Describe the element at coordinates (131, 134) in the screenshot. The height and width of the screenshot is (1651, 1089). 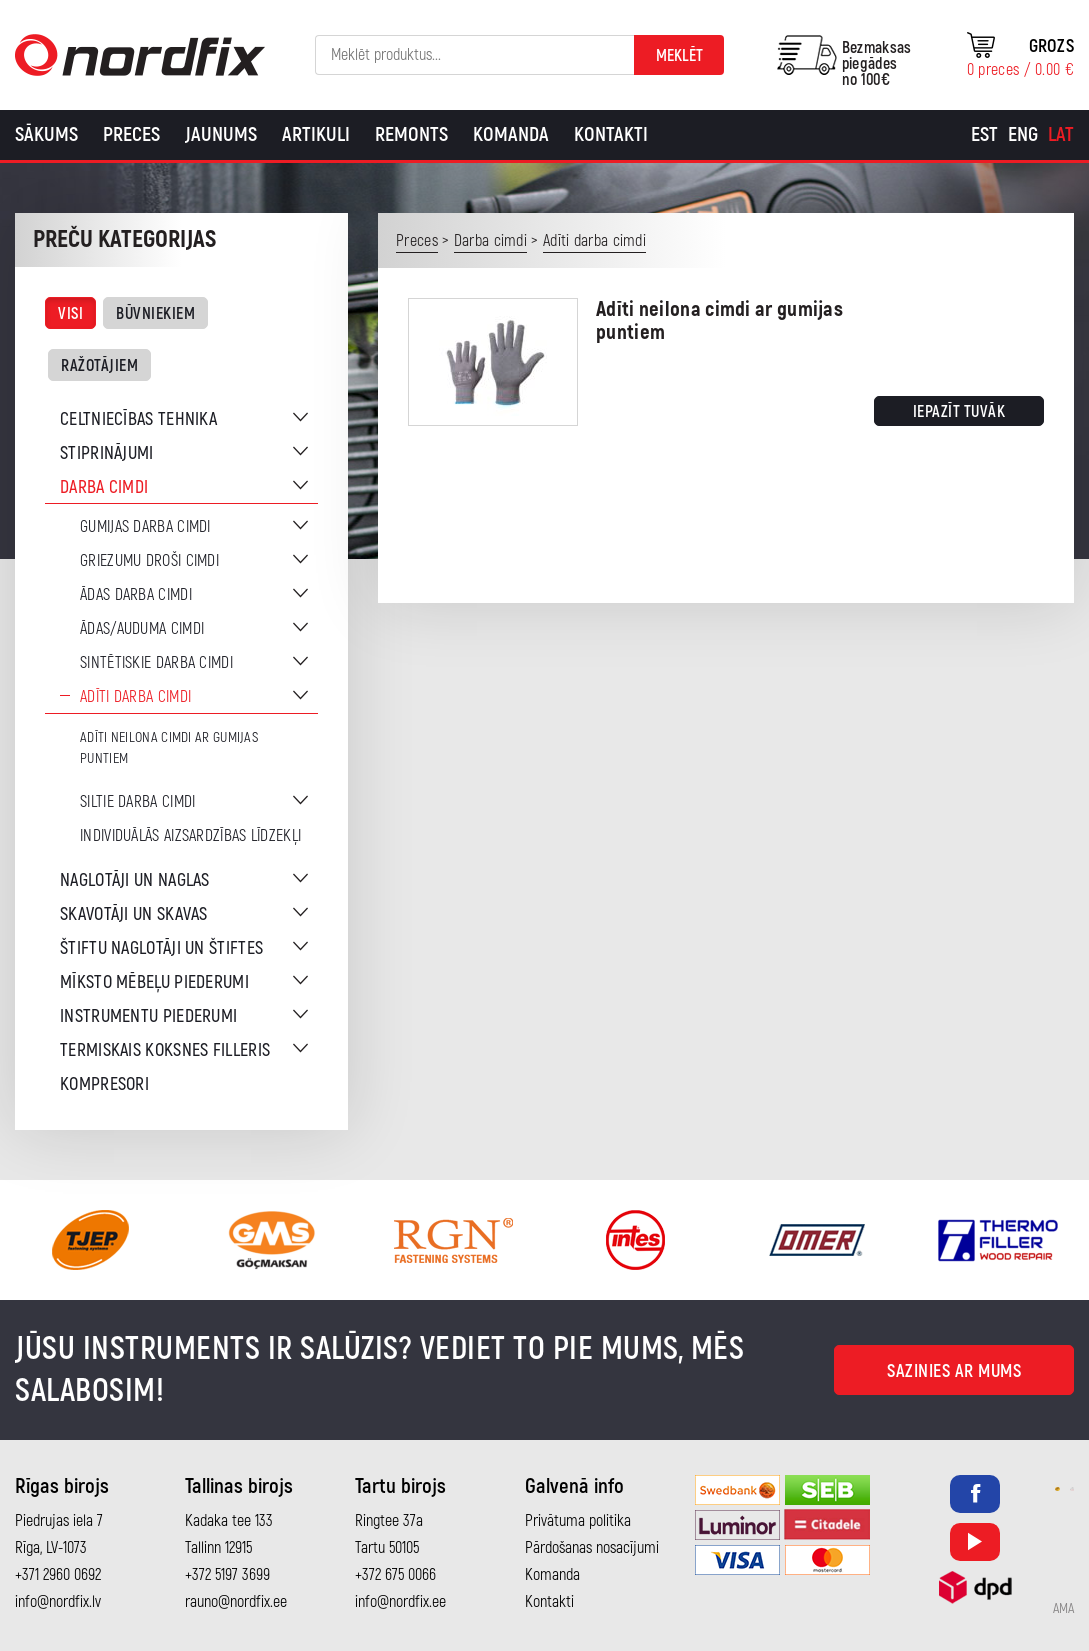
I see `Preces` at that location.